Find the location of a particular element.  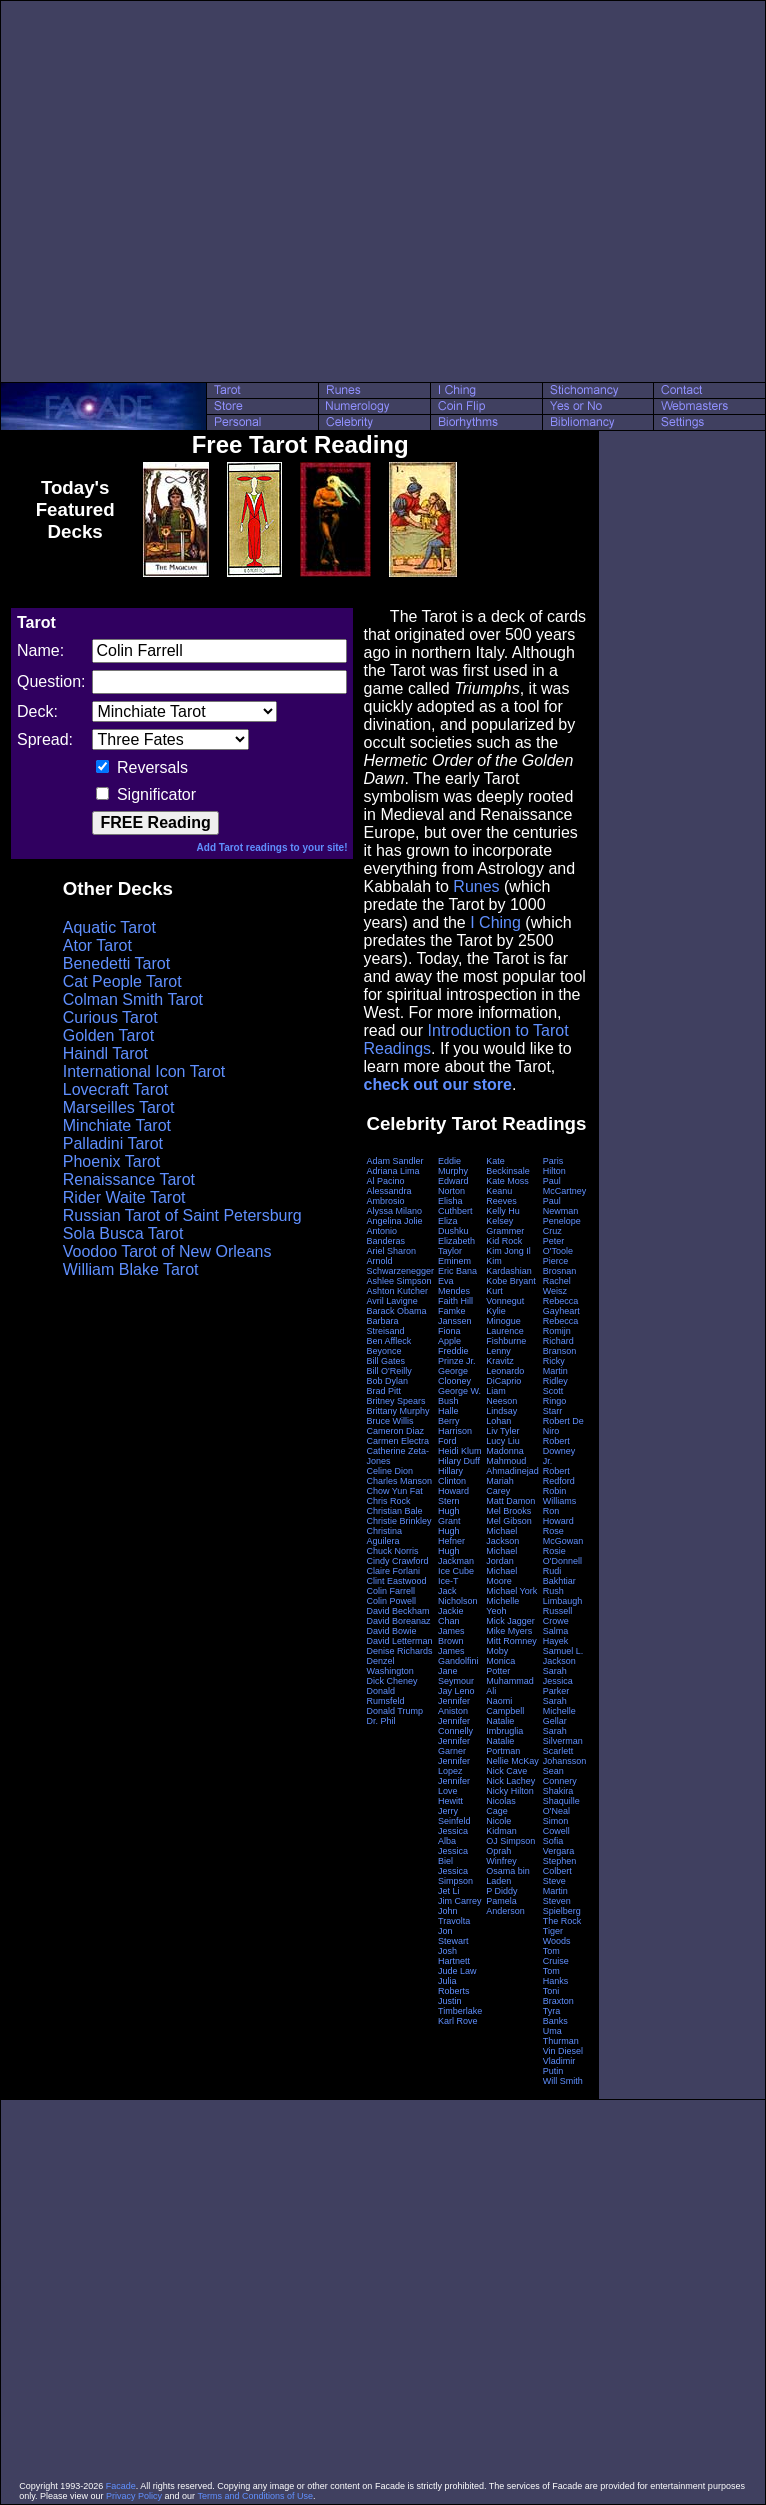

Lindsay Lohan is located at coordinates (501, 1416).